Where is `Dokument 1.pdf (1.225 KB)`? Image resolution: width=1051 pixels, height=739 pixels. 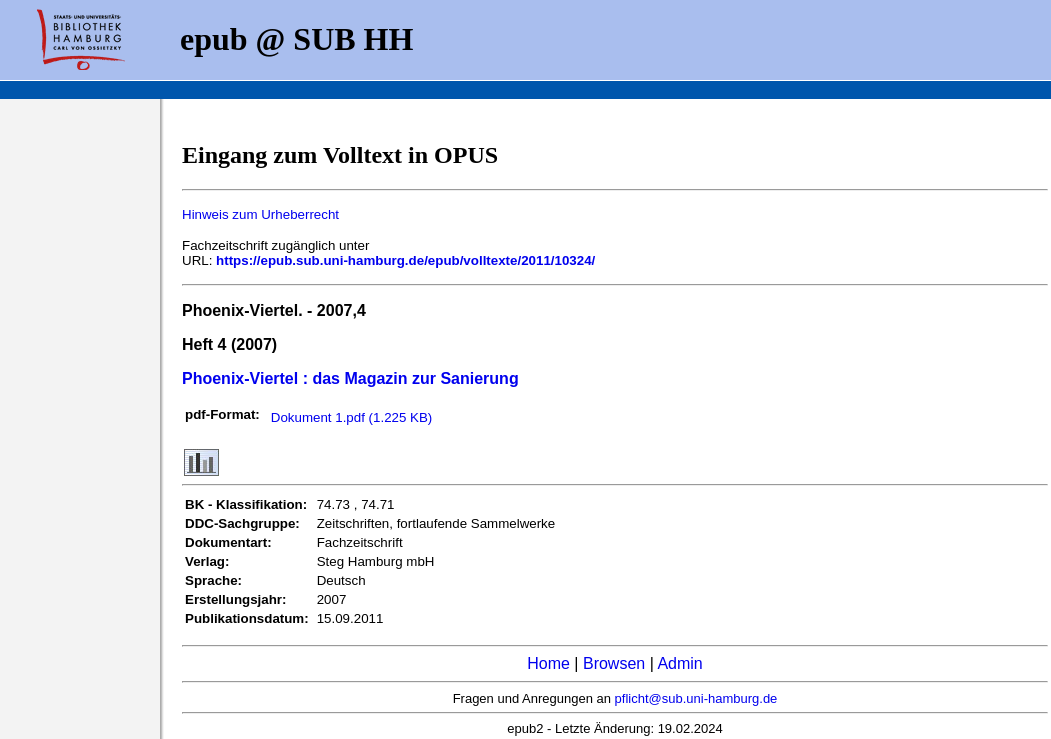
Dokument 1.pdf (1.225 KB) is located at coordinates (352, 417).